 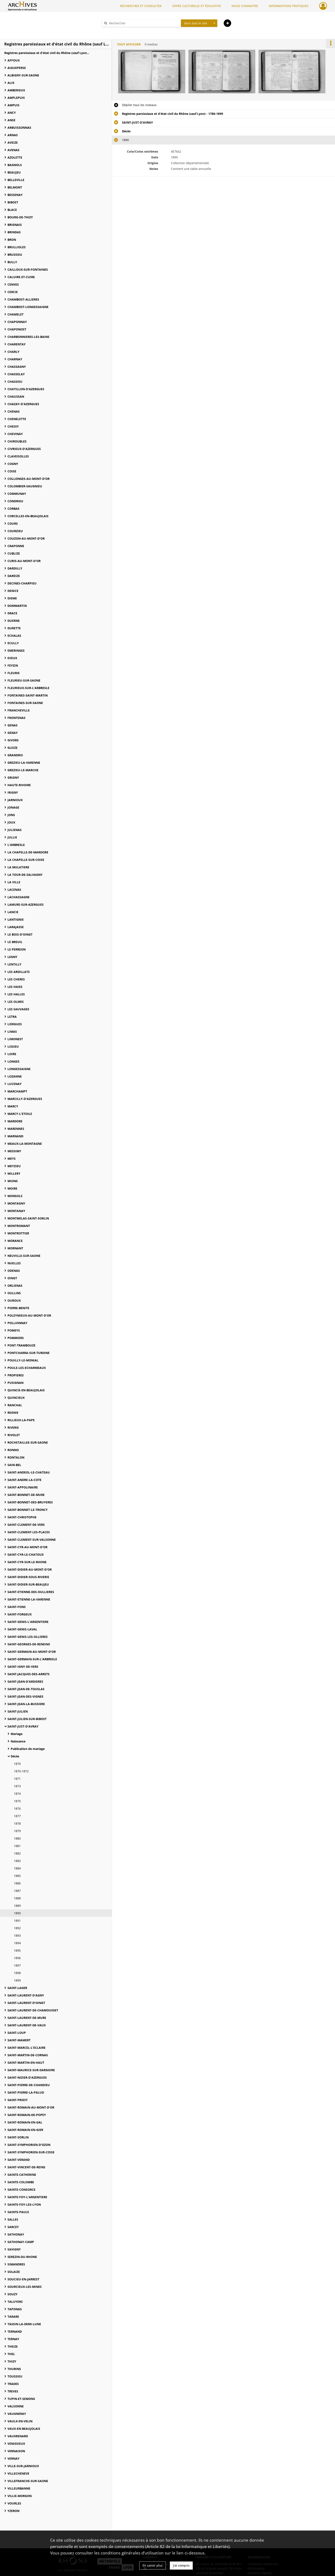 I want to click on DAREIZE, so click(x=13, y=576).